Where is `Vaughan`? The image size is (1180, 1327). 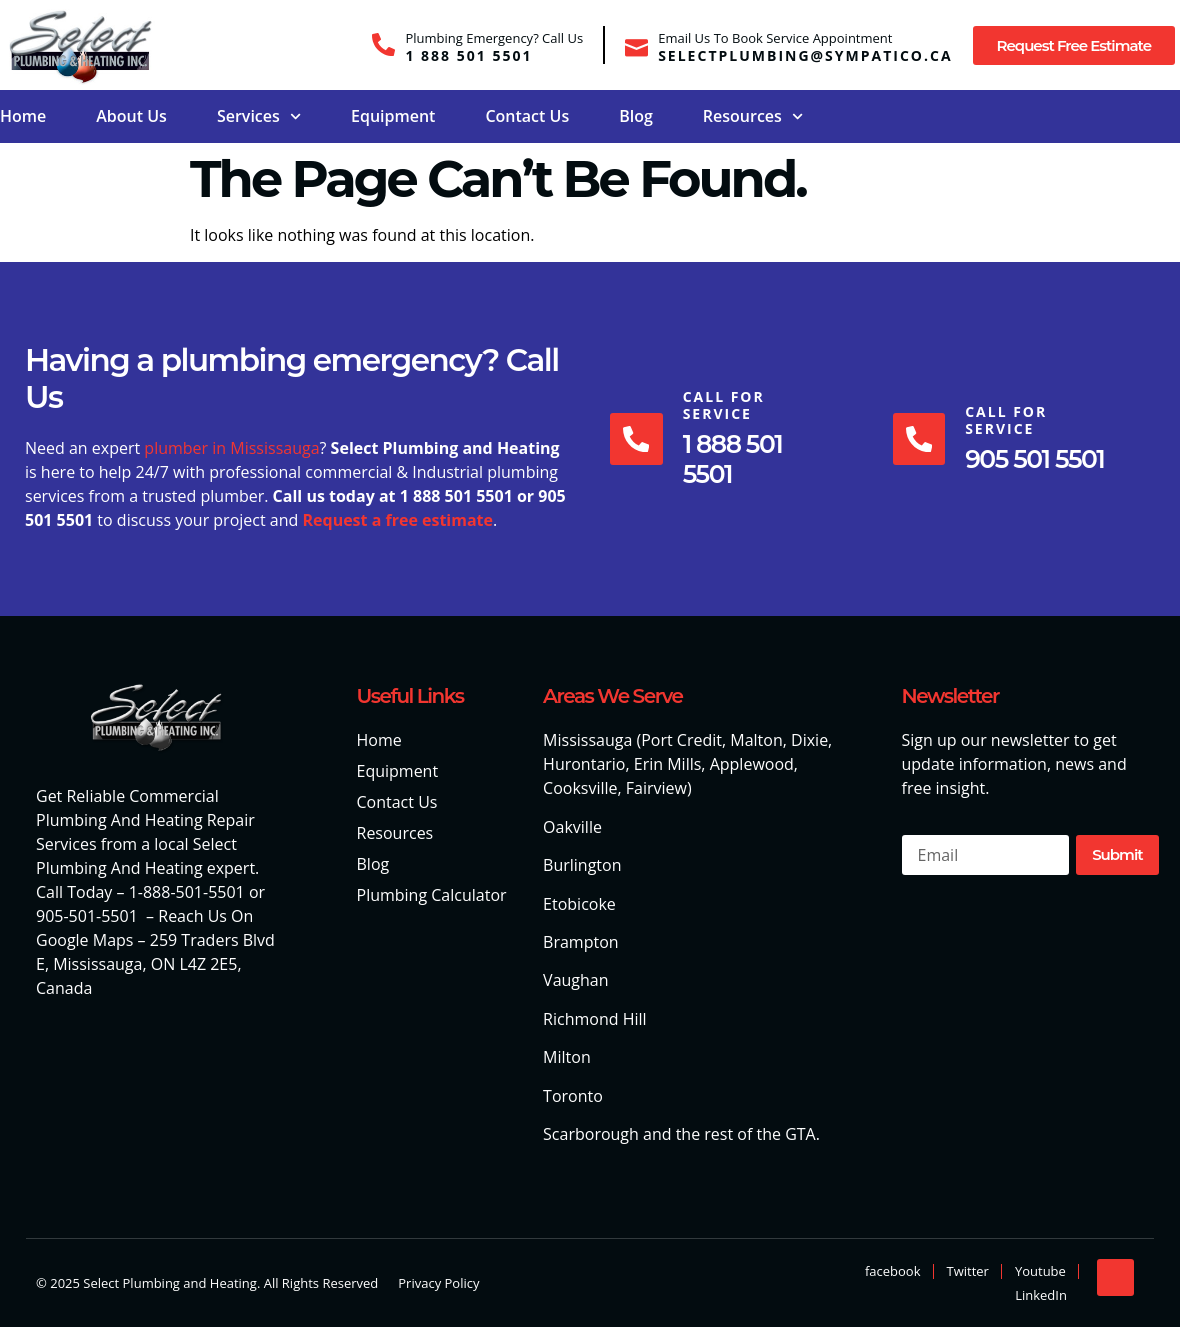 Vaughan is located at coordinates (575, 980).